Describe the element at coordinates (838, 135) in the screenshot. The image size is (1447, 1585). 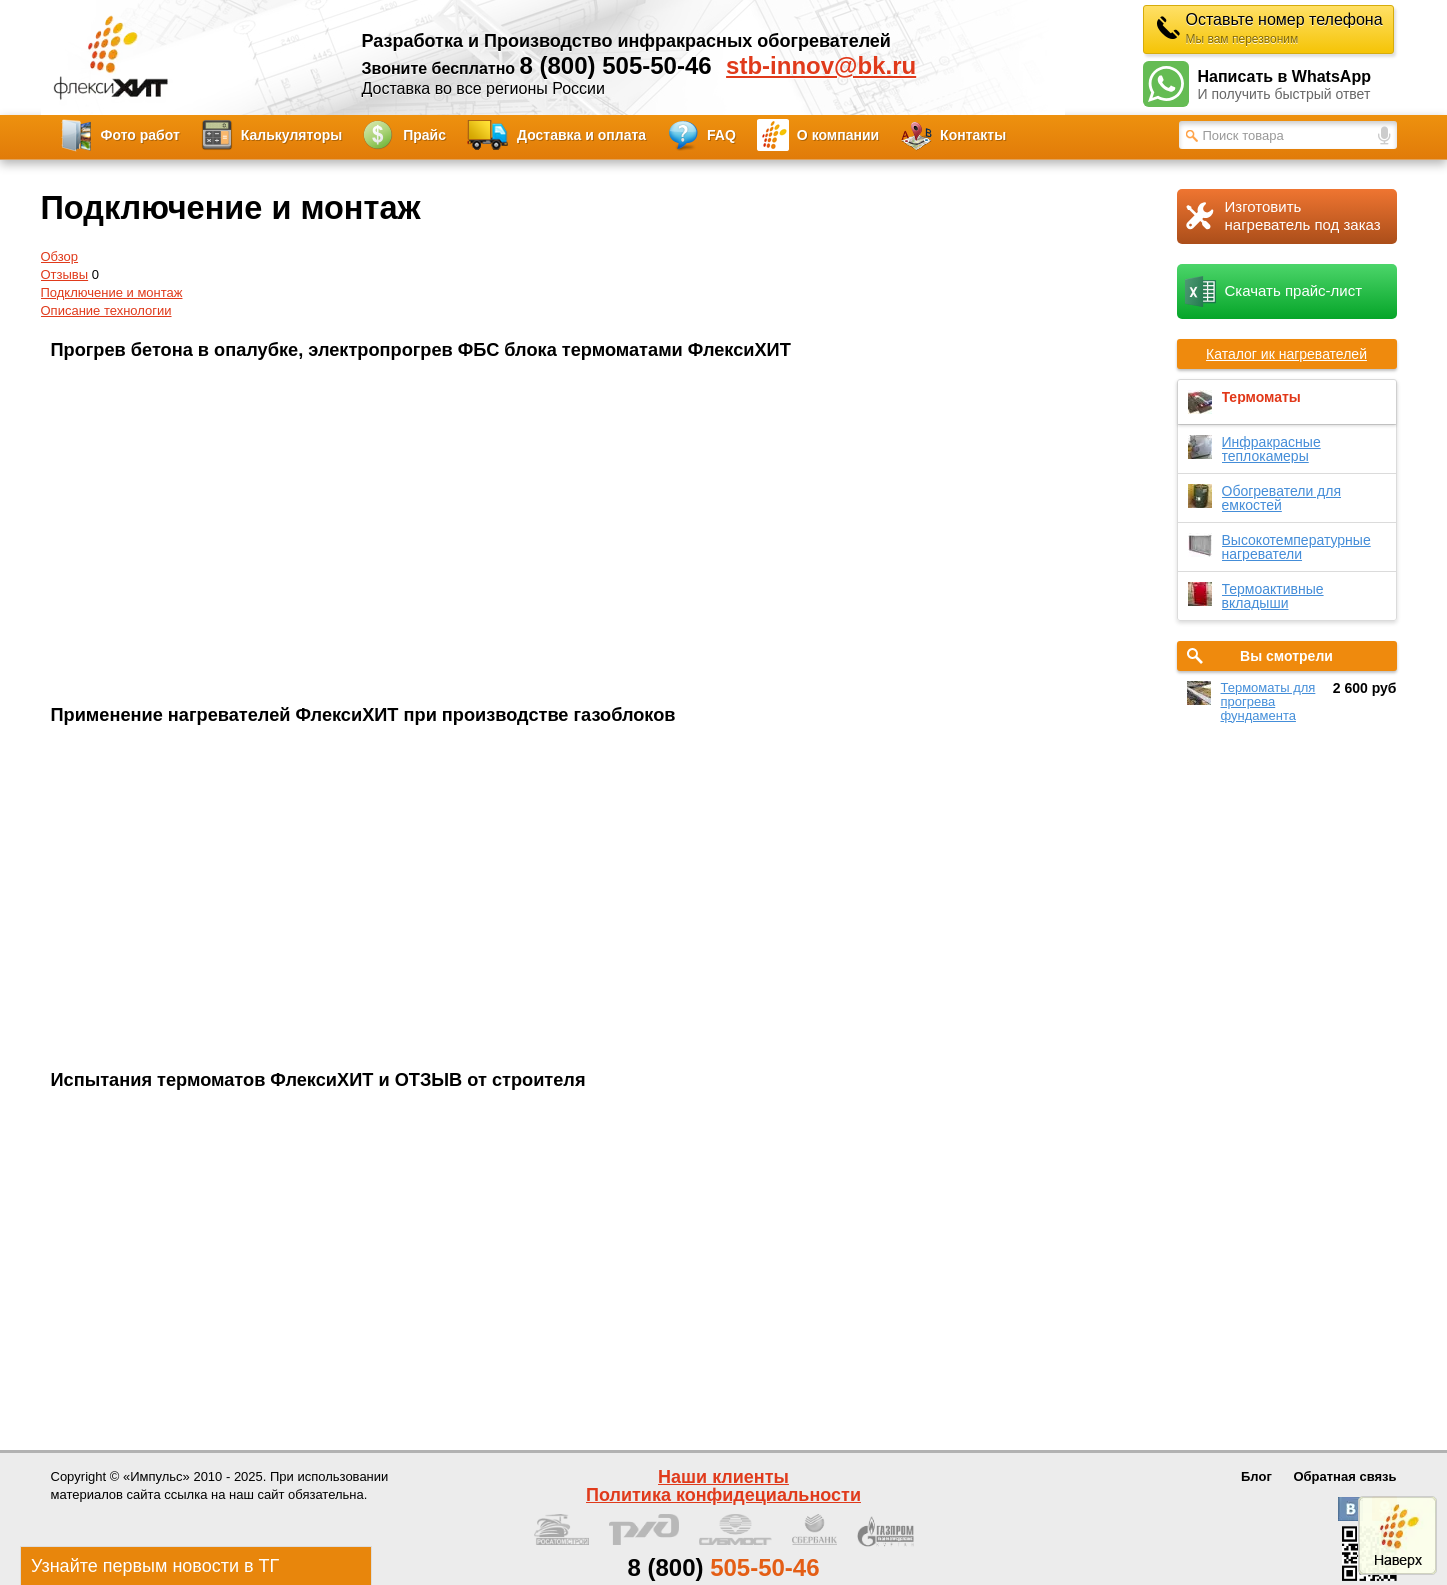
I see `О компании` at that location.